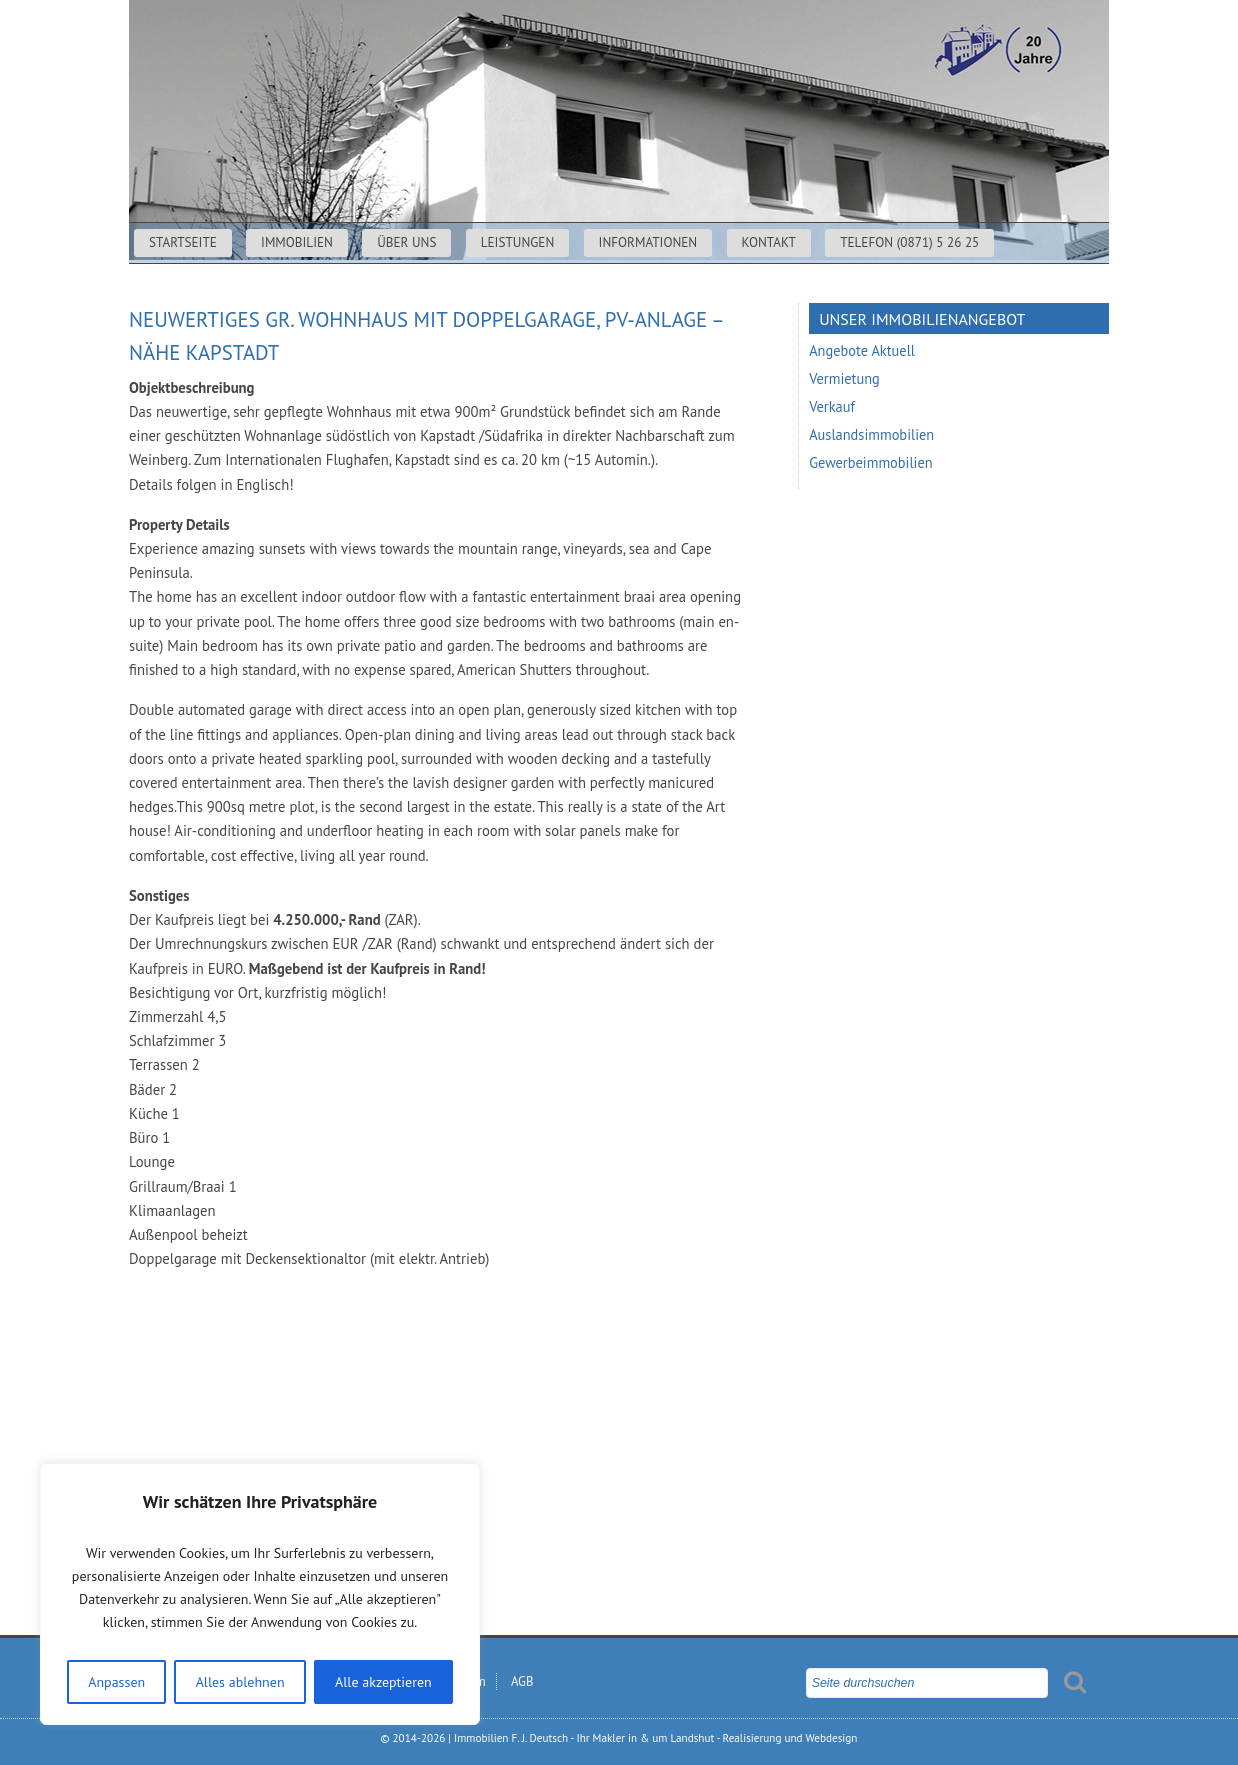  Describe the element at coordinates (297, 242) in the screenshot. I see `Immobilien` at that location.